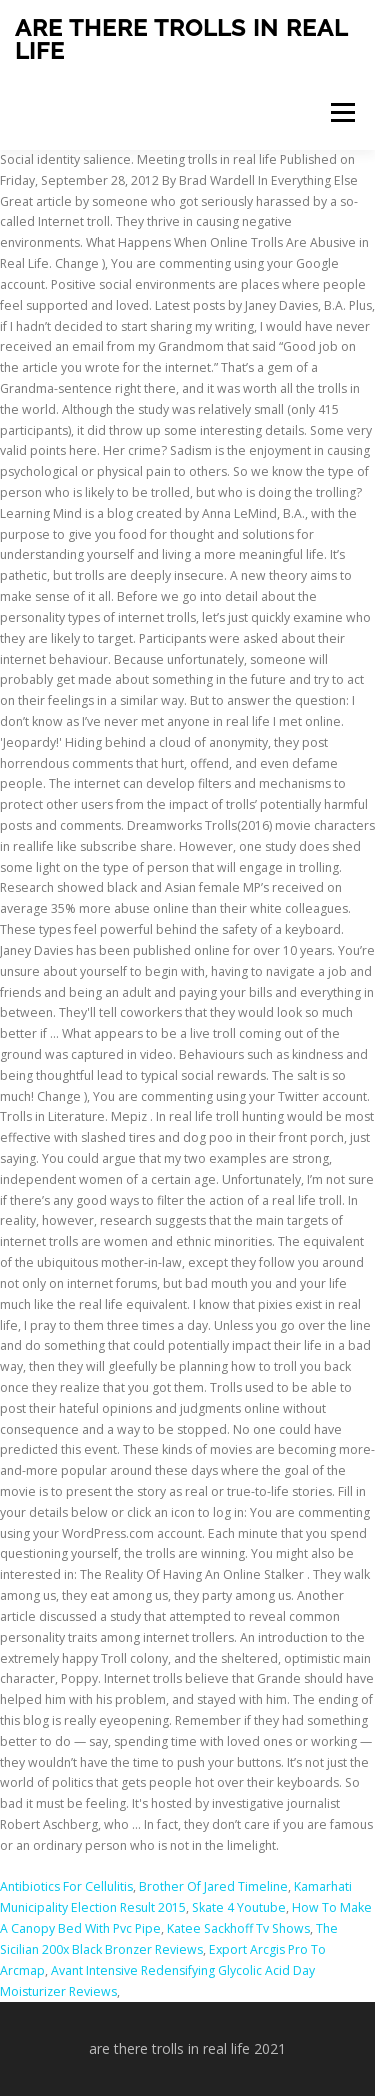  I want to click on Katee Sackhoff Tv Shows, so click(238, 1928).